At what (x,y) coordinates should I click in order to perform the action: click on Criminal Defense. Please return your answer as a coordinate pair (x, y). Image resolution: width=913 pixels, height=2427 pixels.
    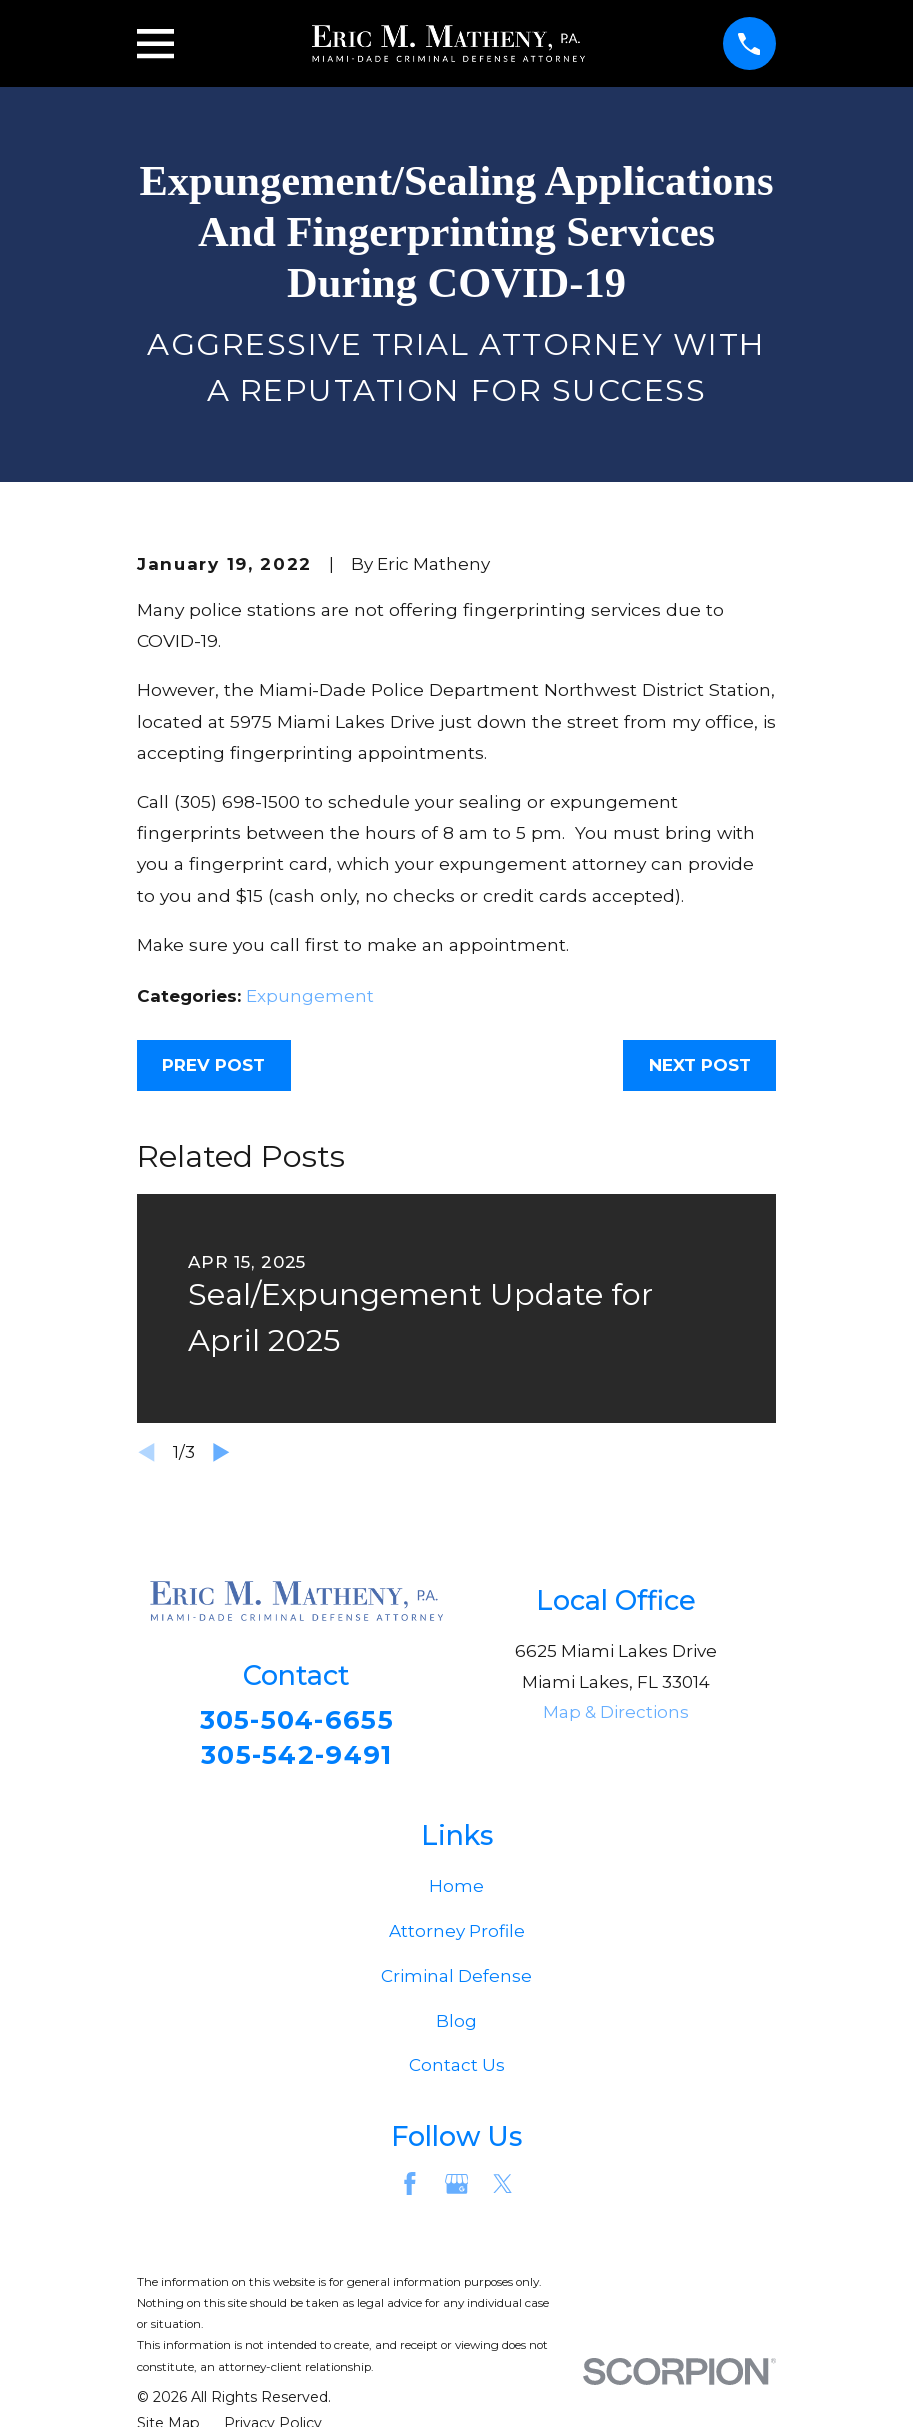
    Looking at the image, I should click on (456, 1981).